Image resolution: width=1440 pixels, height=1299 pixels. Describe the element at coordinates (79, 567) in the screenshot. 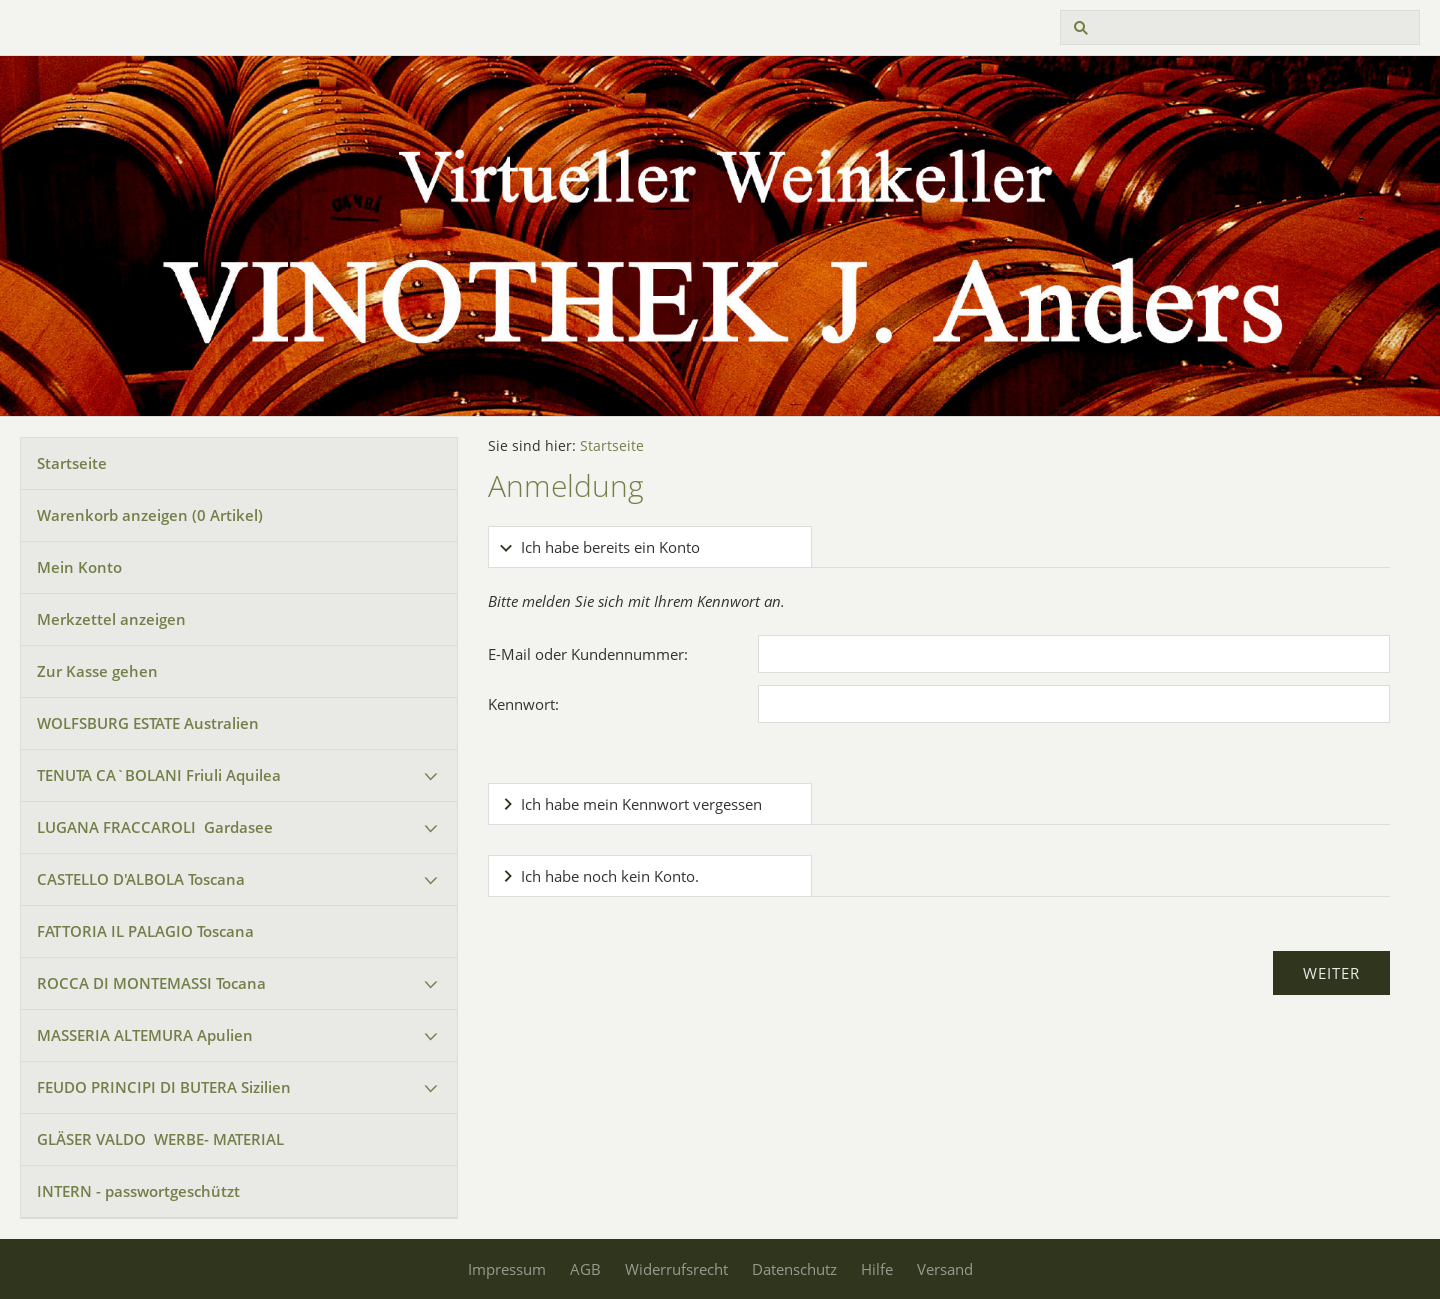

I see `Mein Konto` at that location.